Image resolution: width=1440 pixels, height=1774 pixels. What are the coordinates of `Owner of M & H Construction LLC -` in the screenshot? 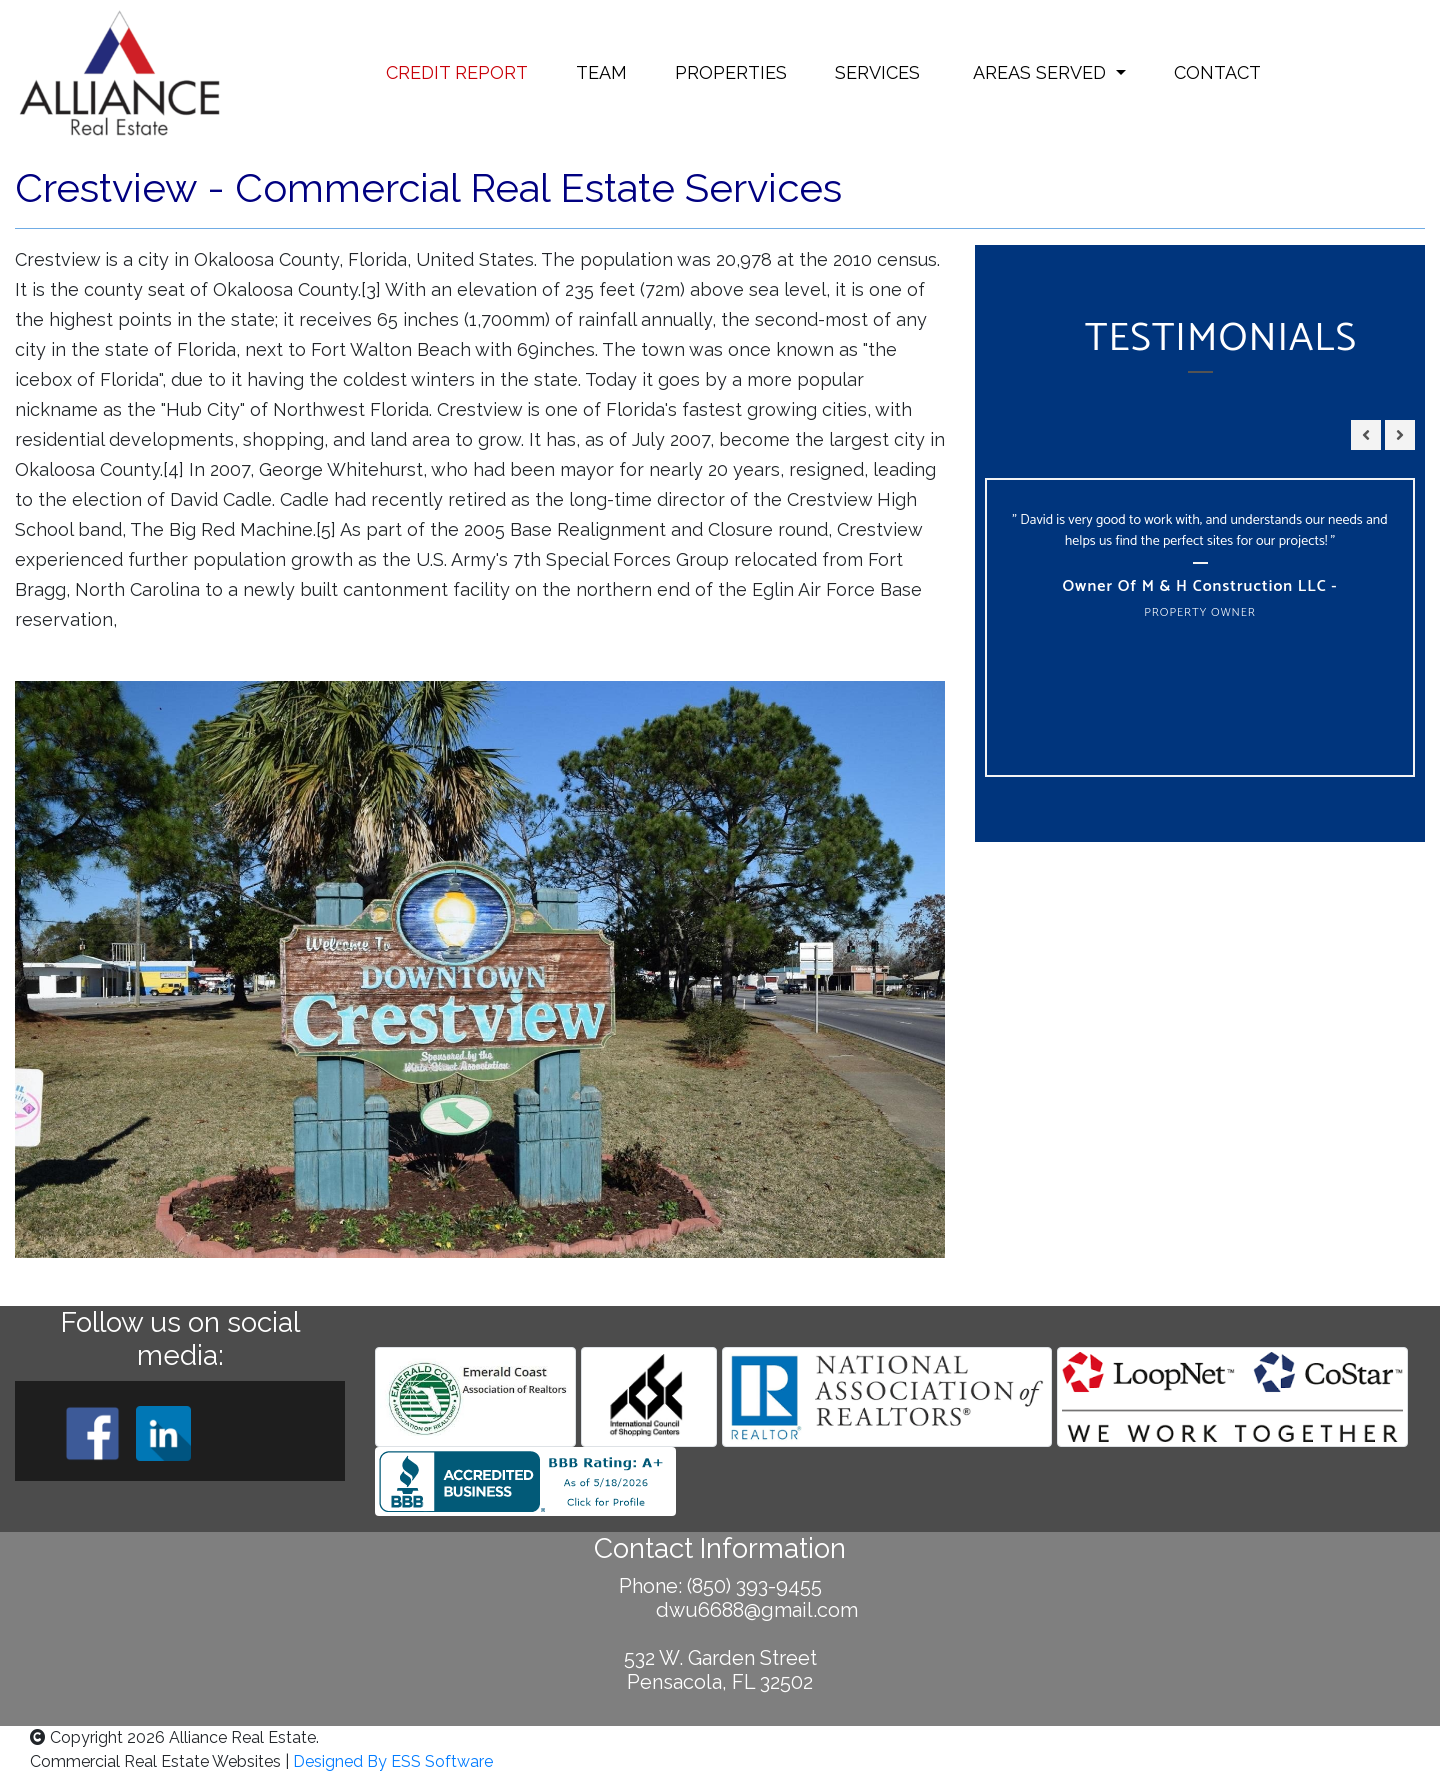 It's located at (1199, 586).